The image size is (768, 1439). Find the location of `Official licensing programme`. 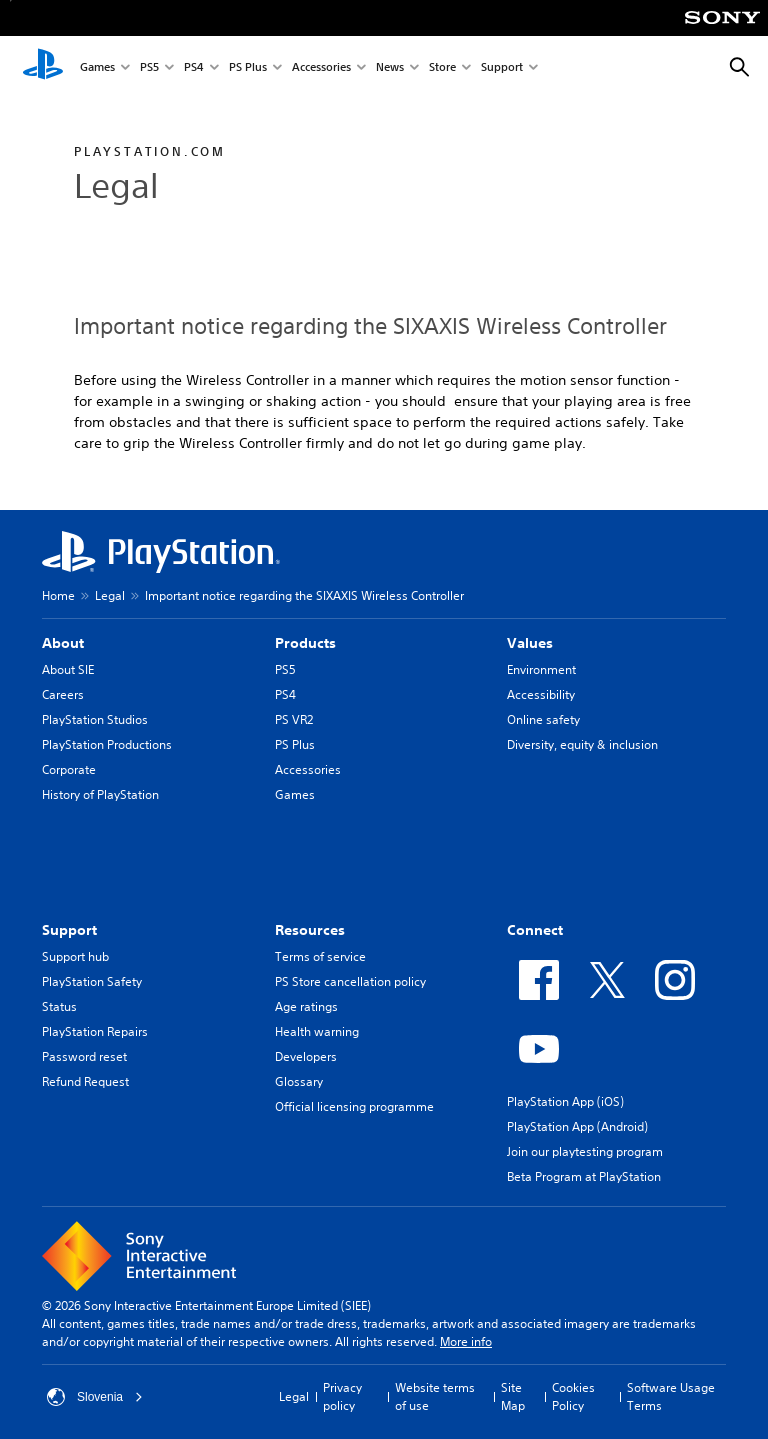

Official licensing programme is located at coordinates (354, 1106).